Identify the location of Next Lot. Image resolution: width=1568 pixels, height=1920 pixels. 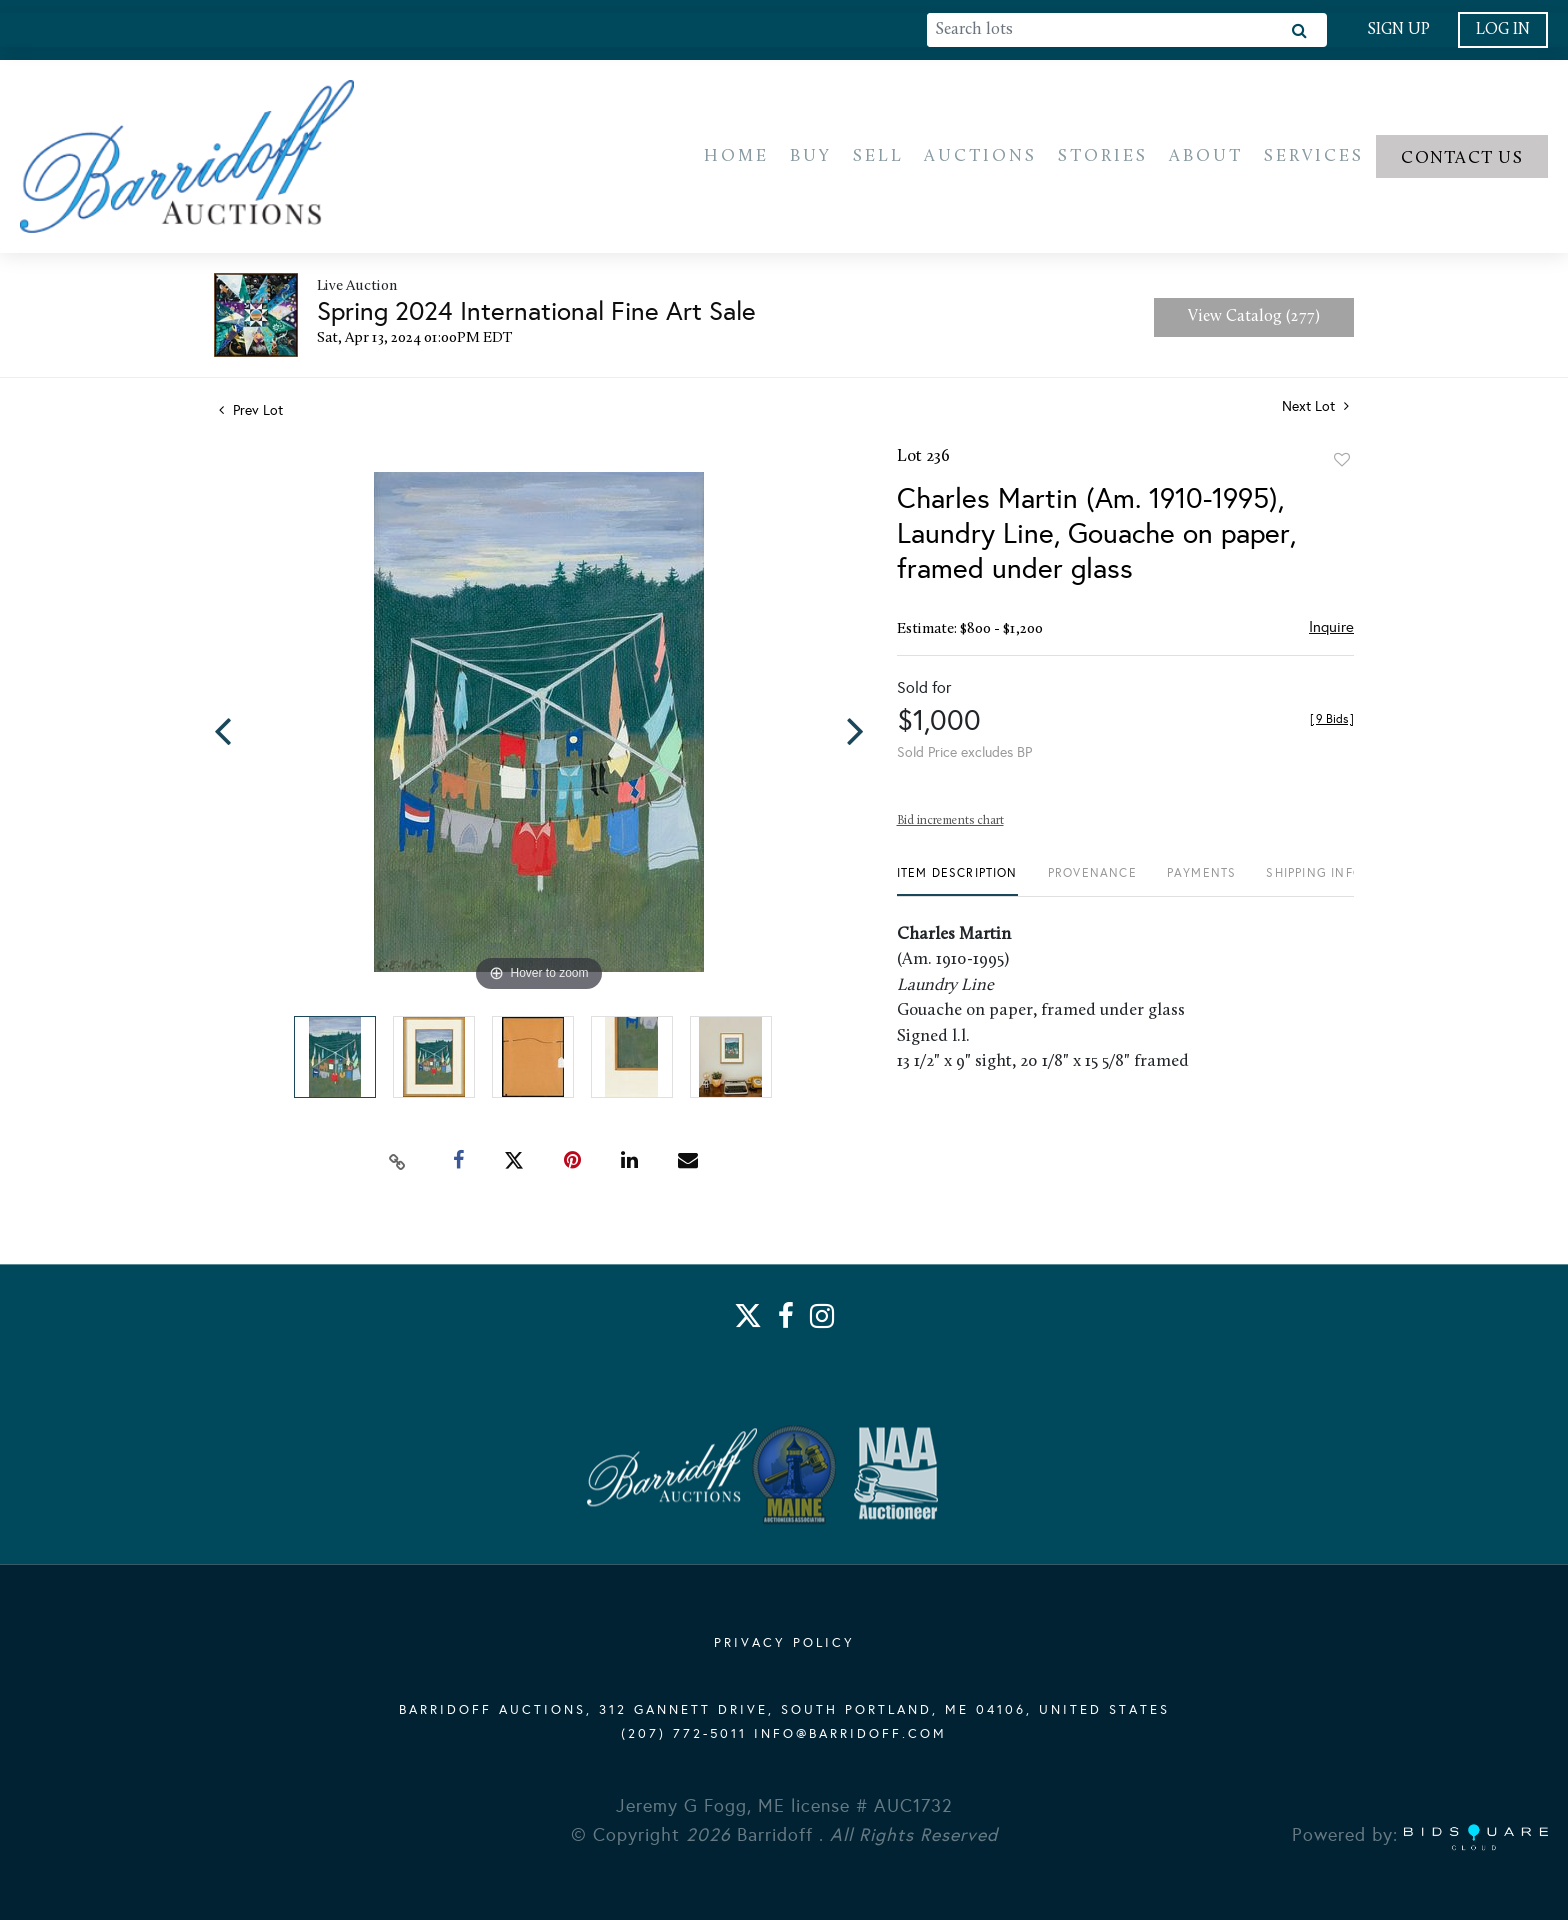
(1315, 409).